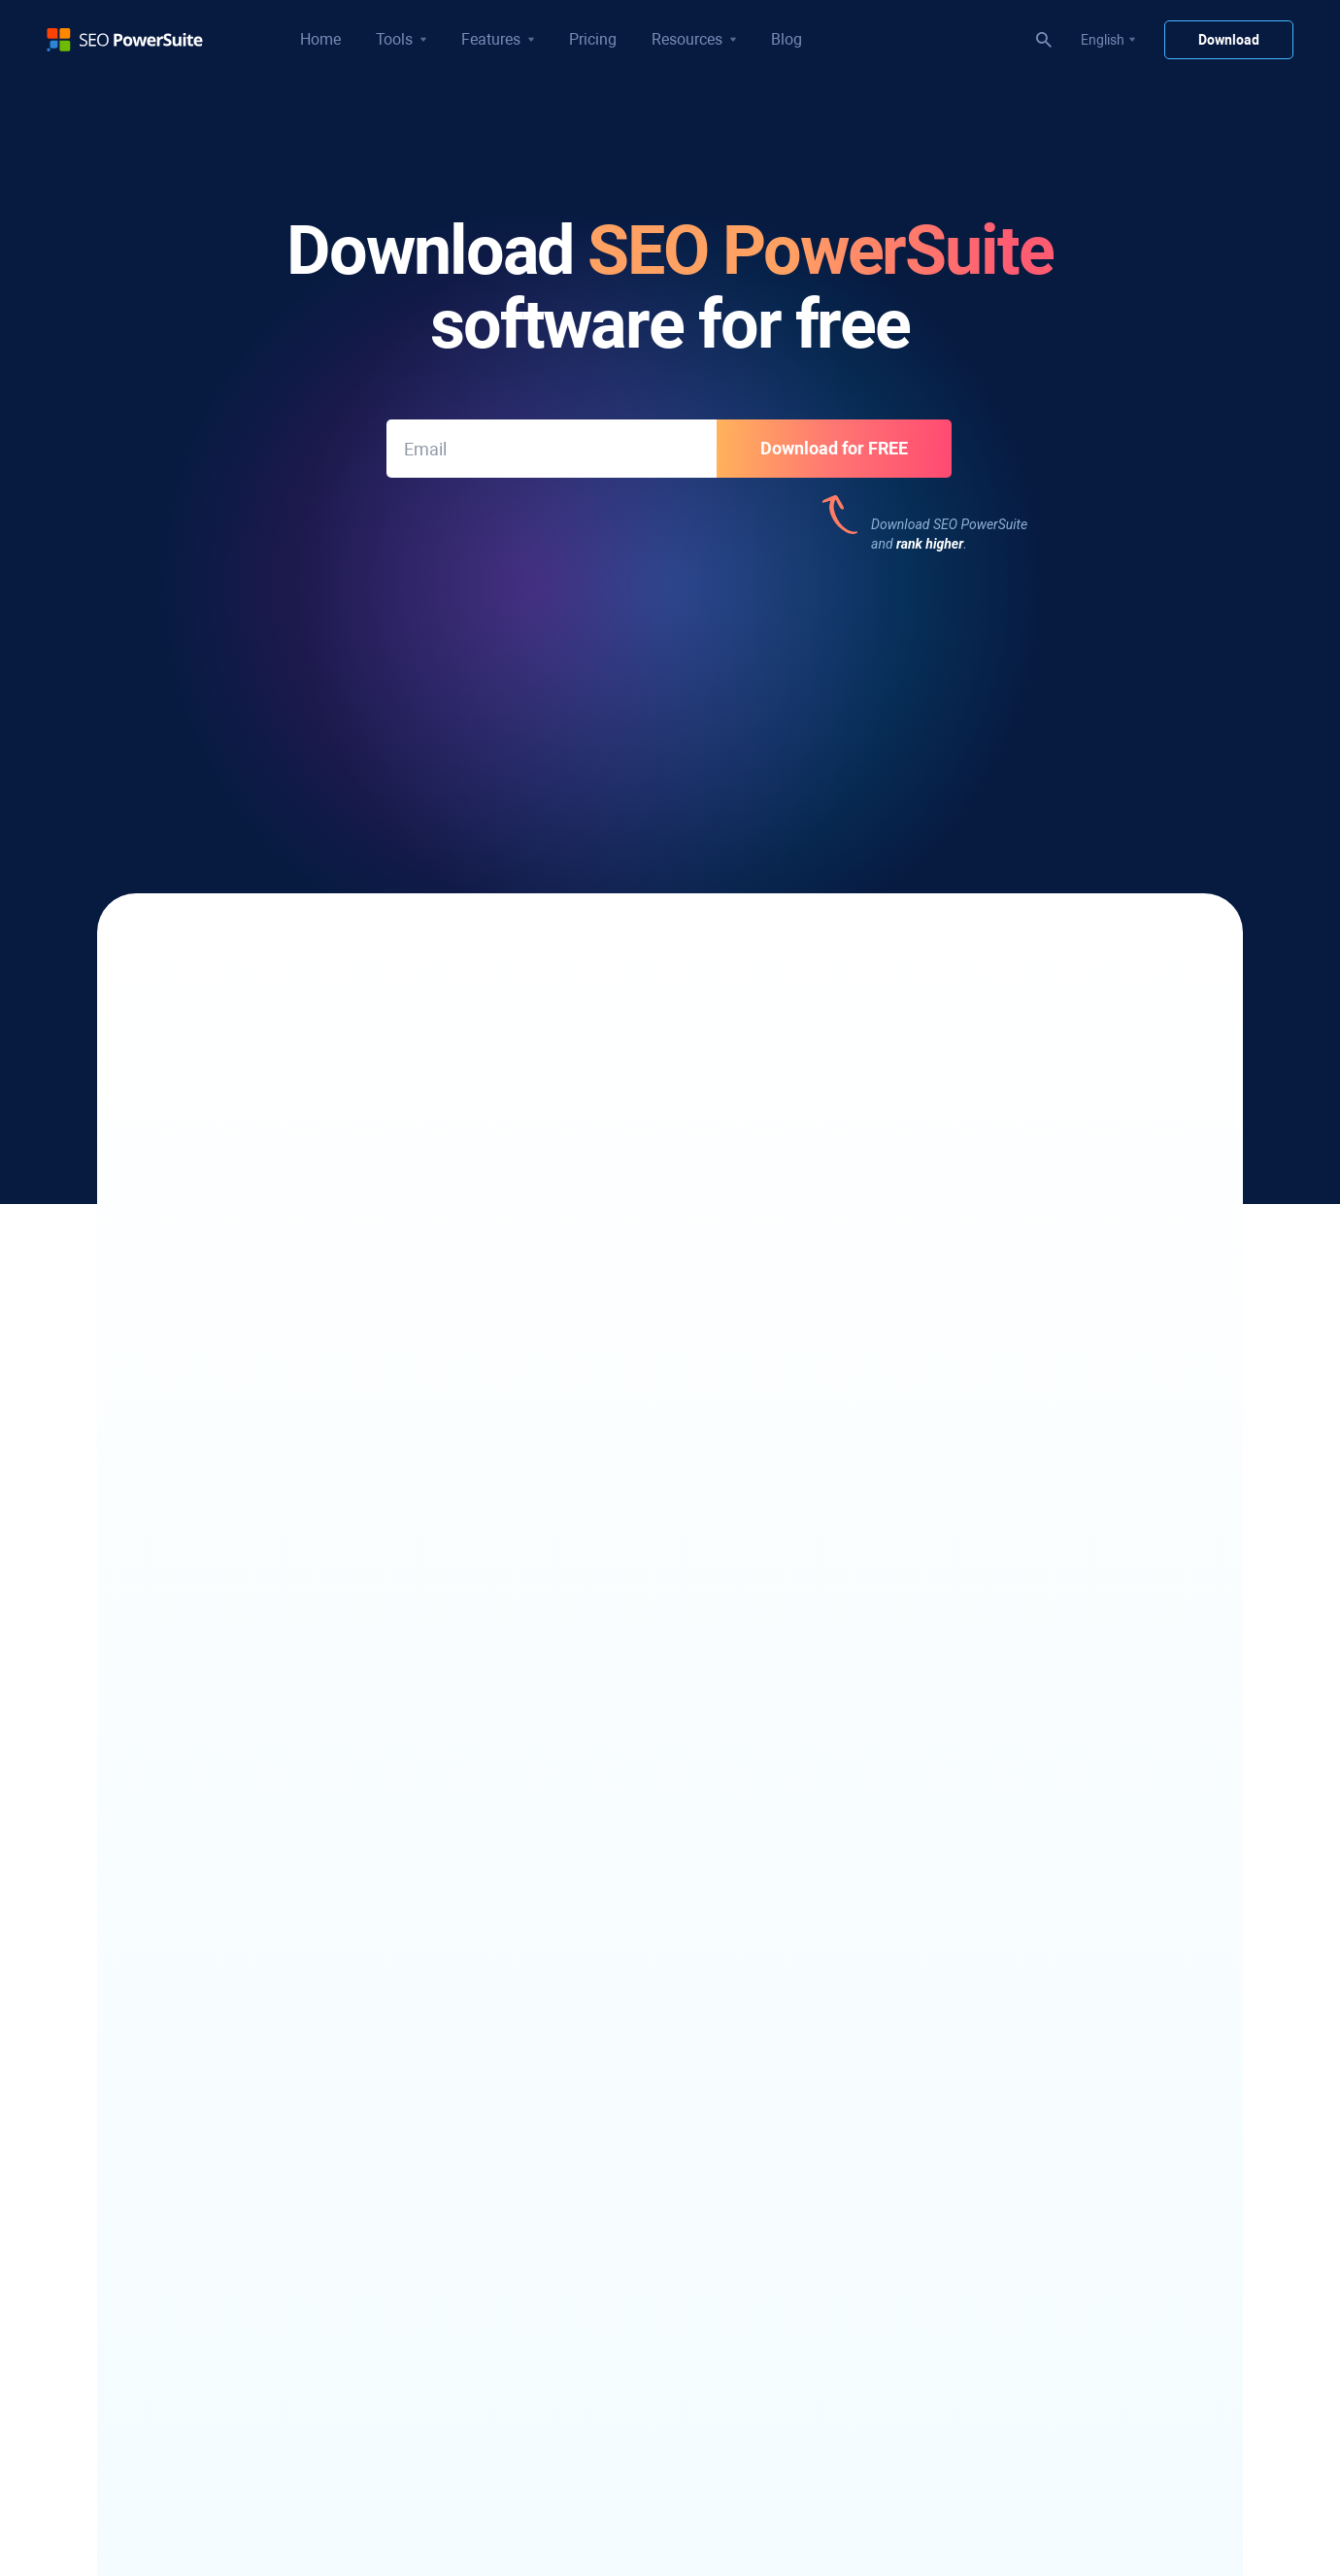  I want to click on which stats and metrics, so click(876, 1060).